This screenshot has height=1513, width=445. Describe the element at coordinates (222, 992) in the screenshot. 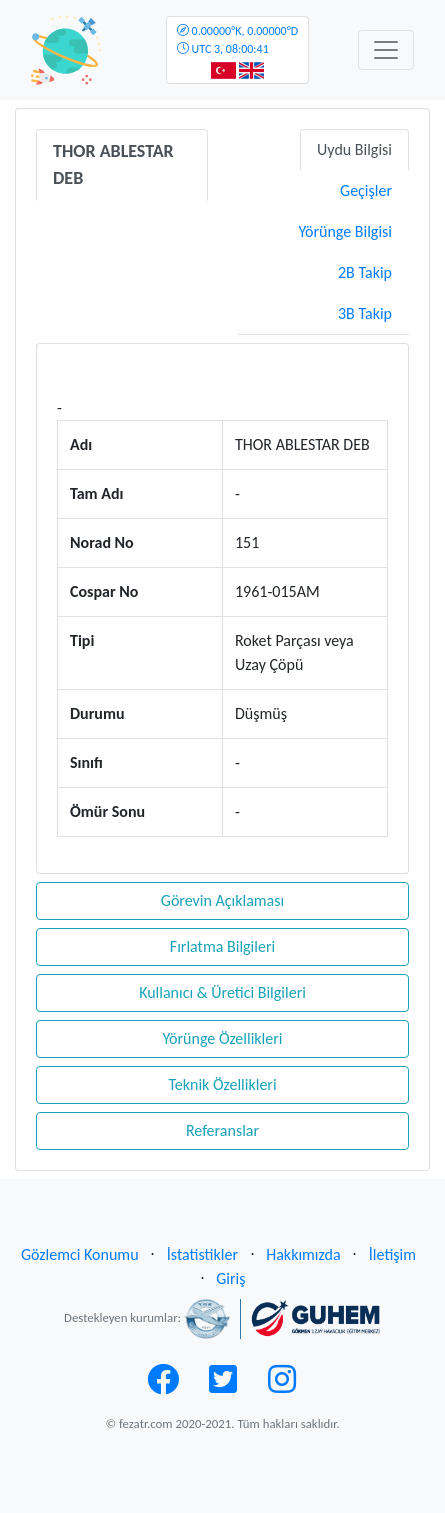

I see `Kullanıcı & Üretici Bilgileri` at that location.